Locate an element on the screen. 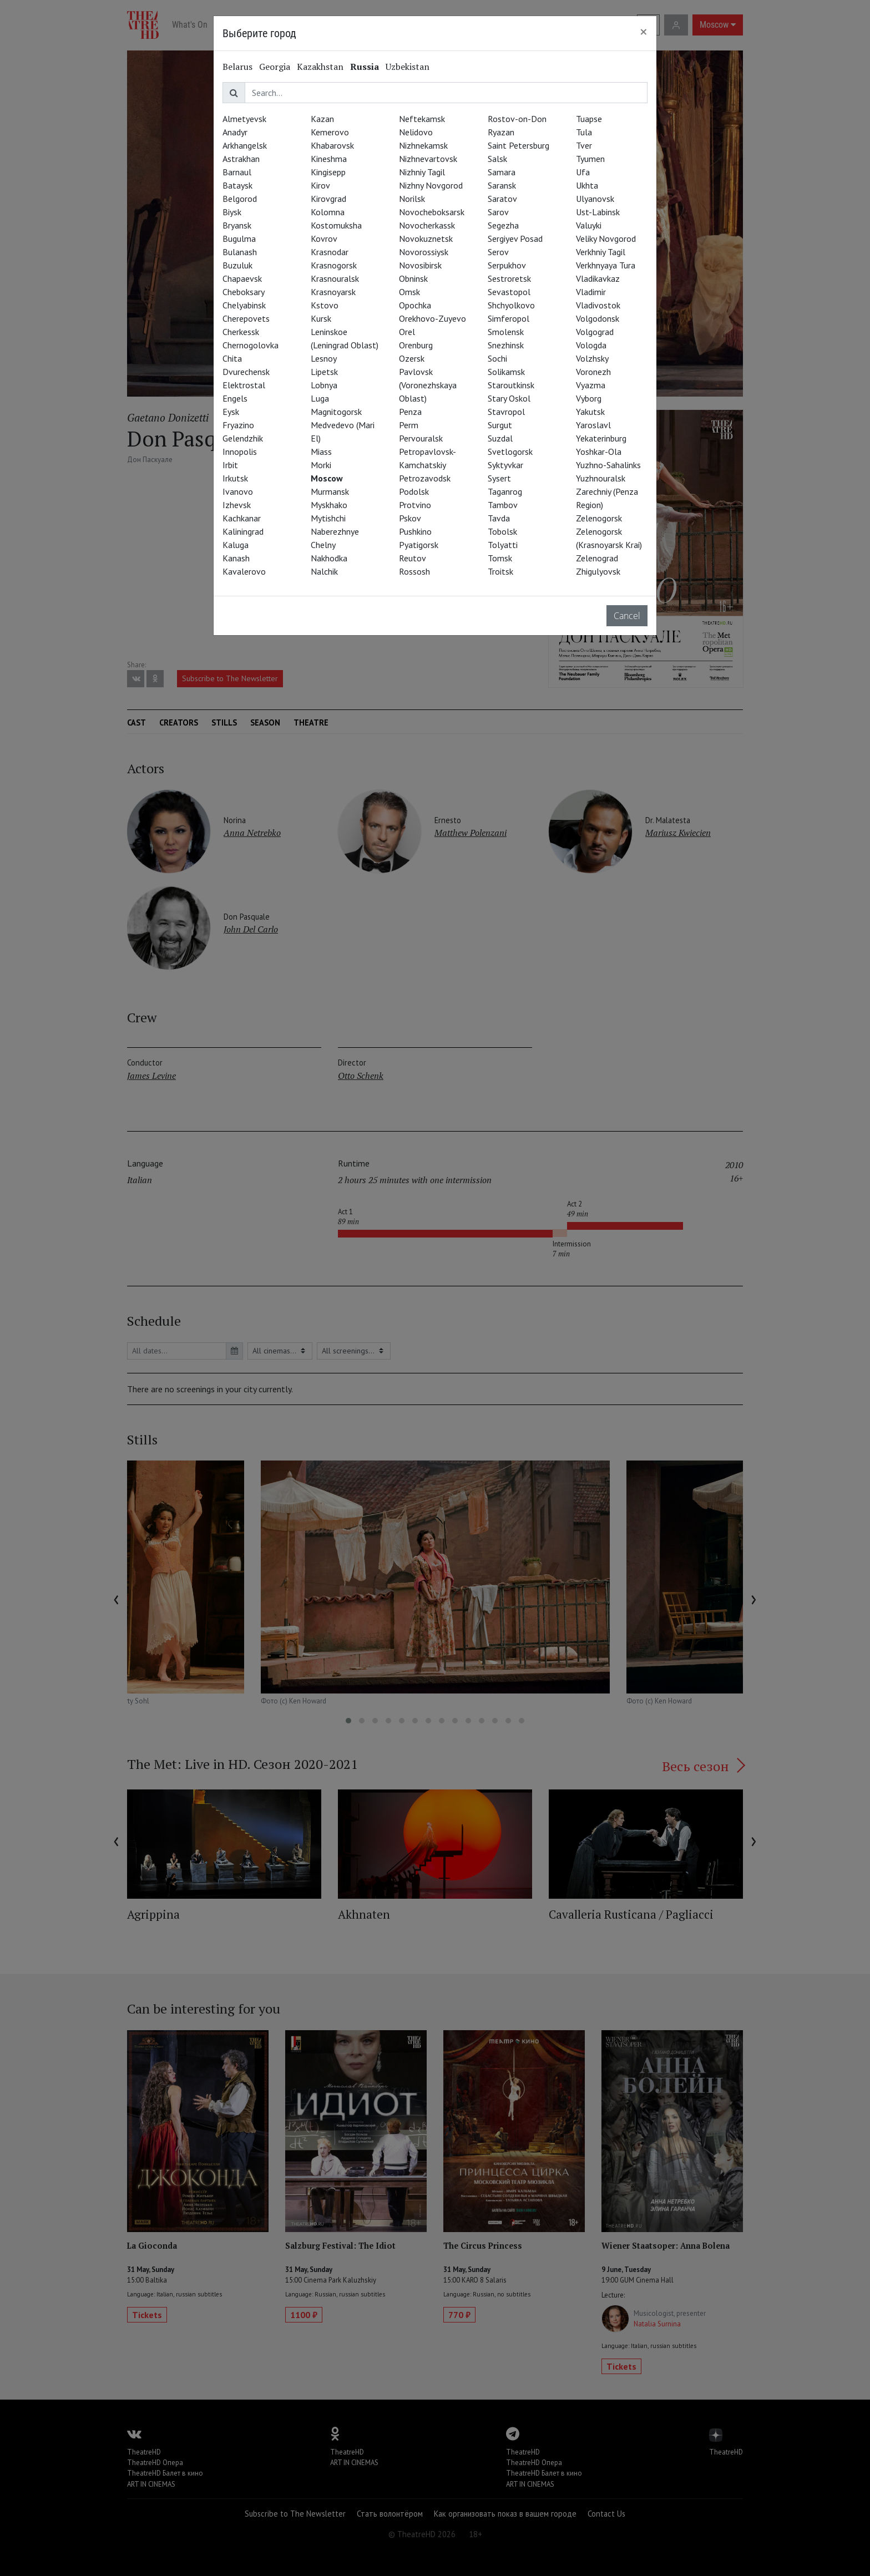  Perm is located at coordinates (408, 424).